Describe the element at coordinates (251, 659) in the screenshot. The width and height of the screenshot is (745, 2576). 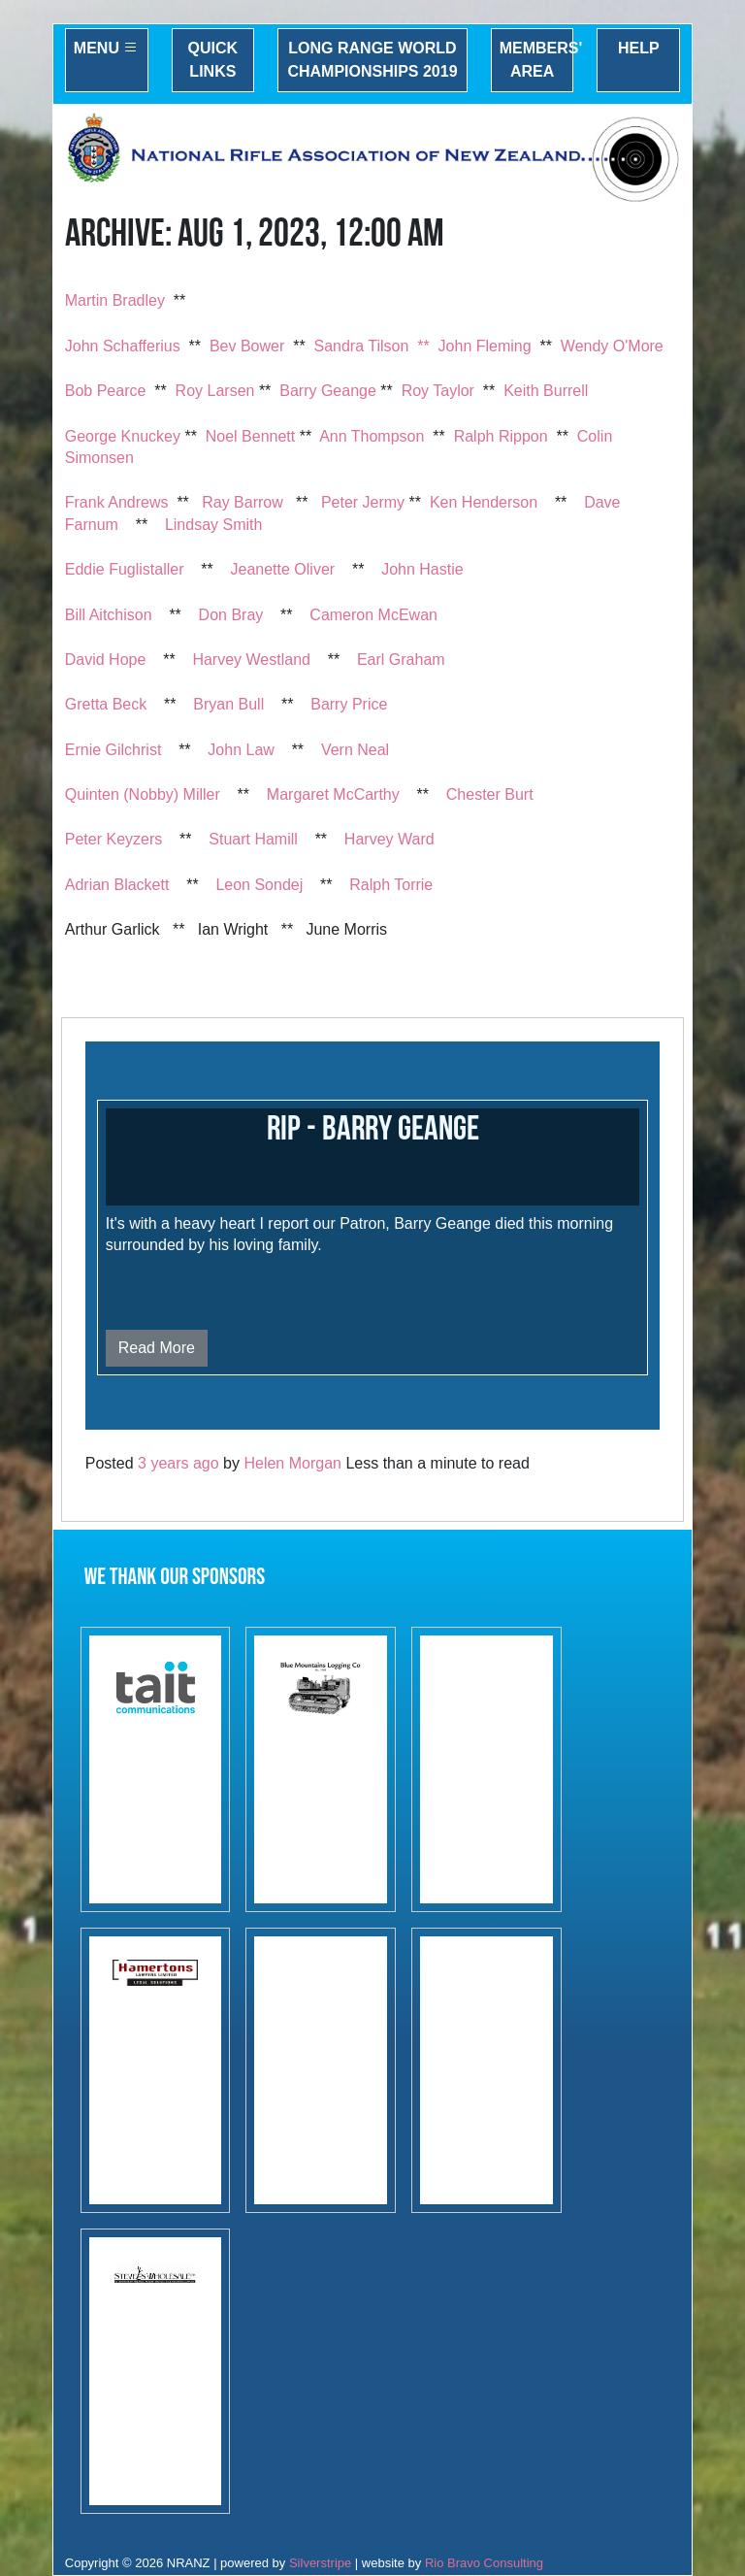
I see `Harvey Westland` at that location.